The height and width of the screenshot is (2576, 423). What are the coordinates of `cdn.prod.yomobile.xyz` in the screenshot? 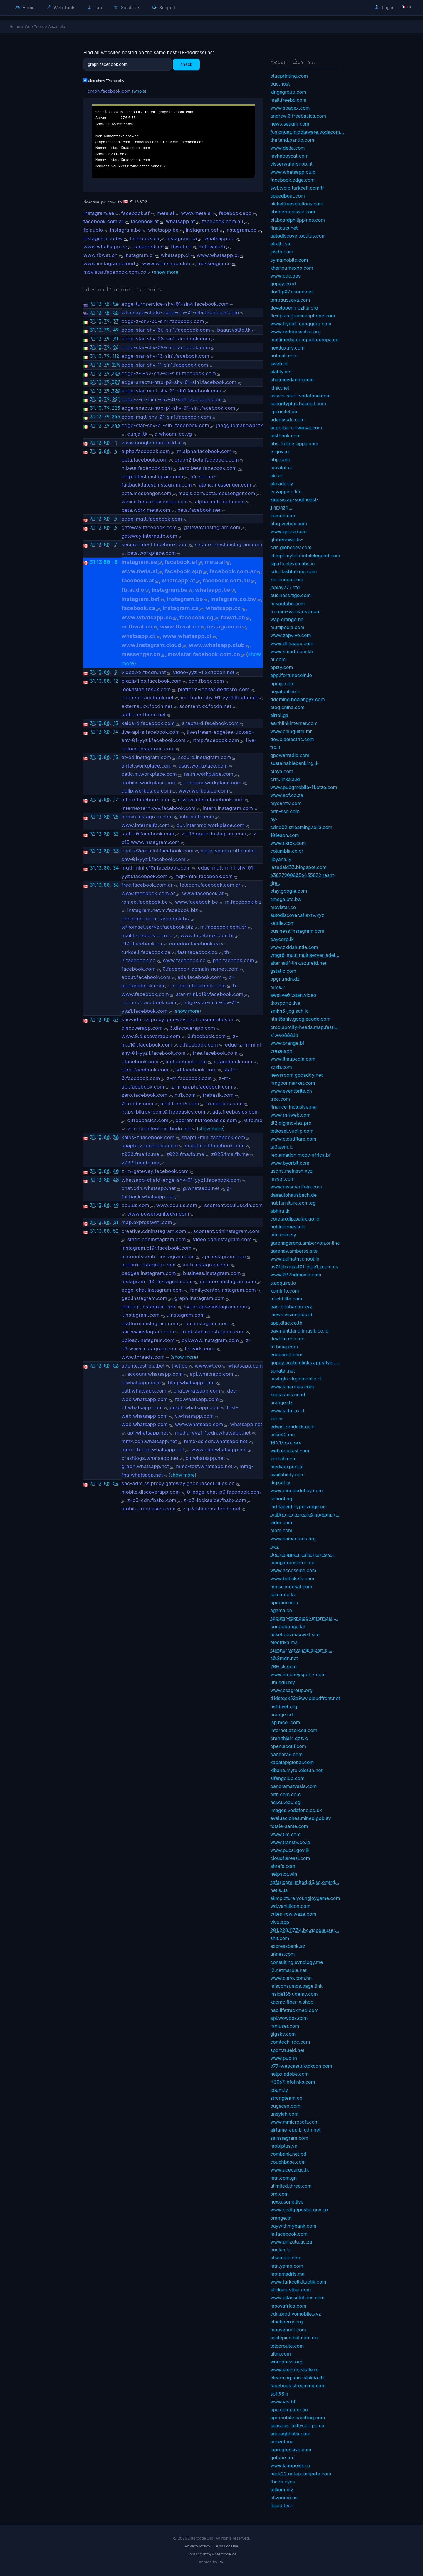 It's located at (295, 2314).